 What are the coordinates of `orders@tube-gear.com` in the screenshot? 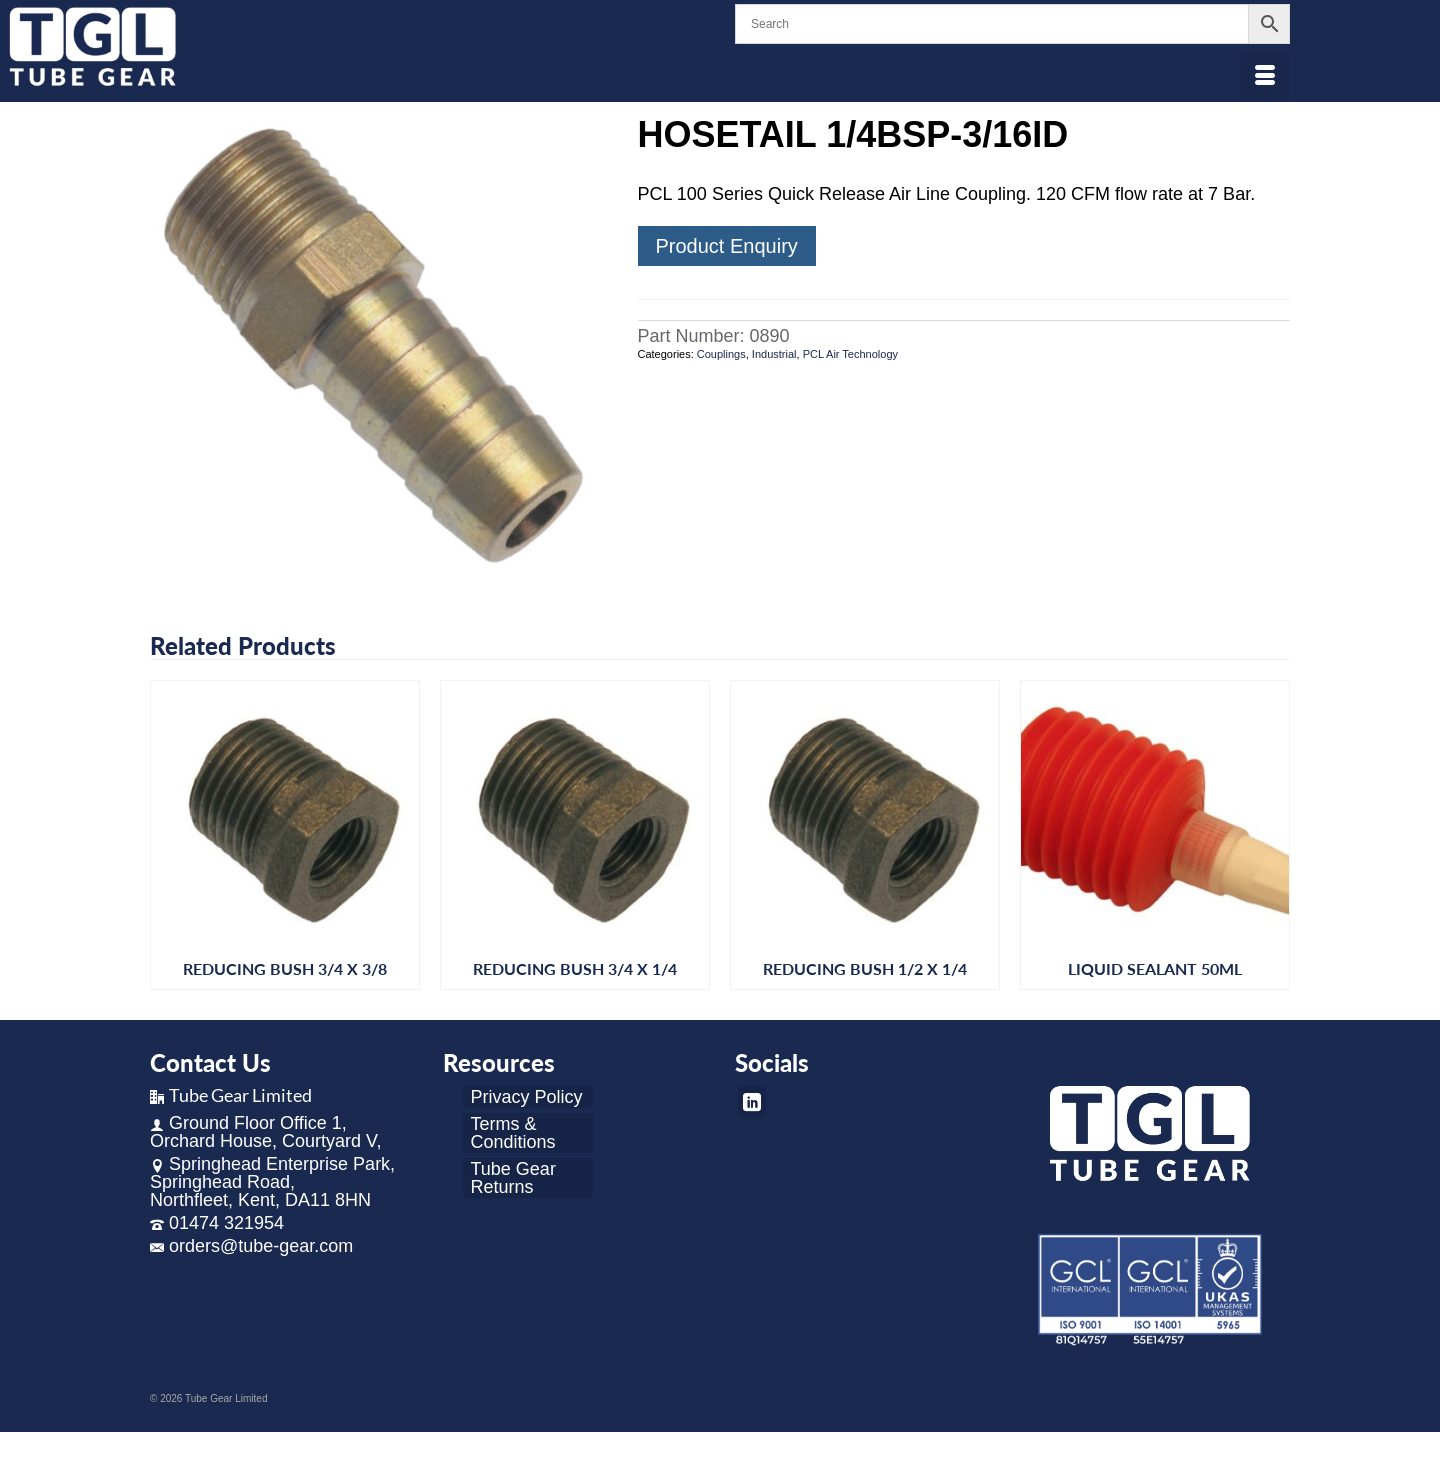 It's located at (251, 1246).